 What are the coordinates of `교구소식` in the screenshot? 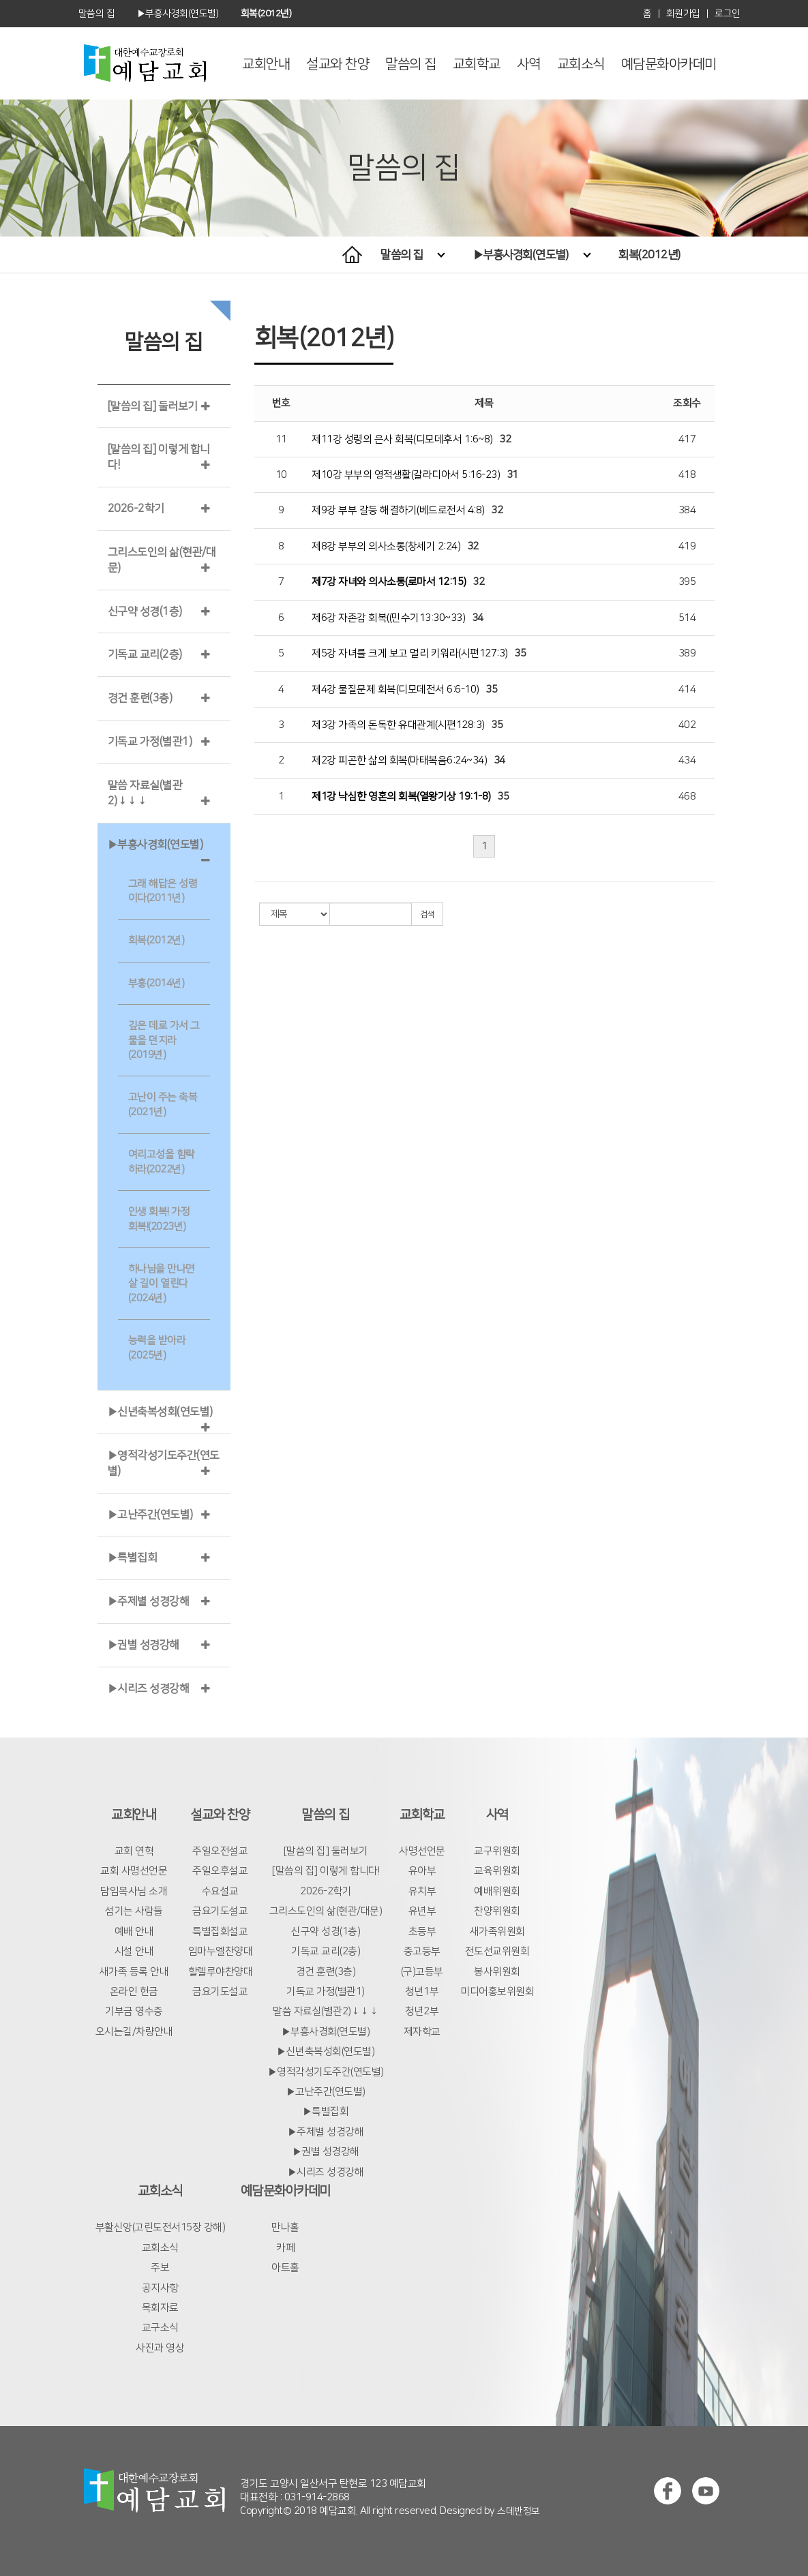 It's located at (160, 2327).